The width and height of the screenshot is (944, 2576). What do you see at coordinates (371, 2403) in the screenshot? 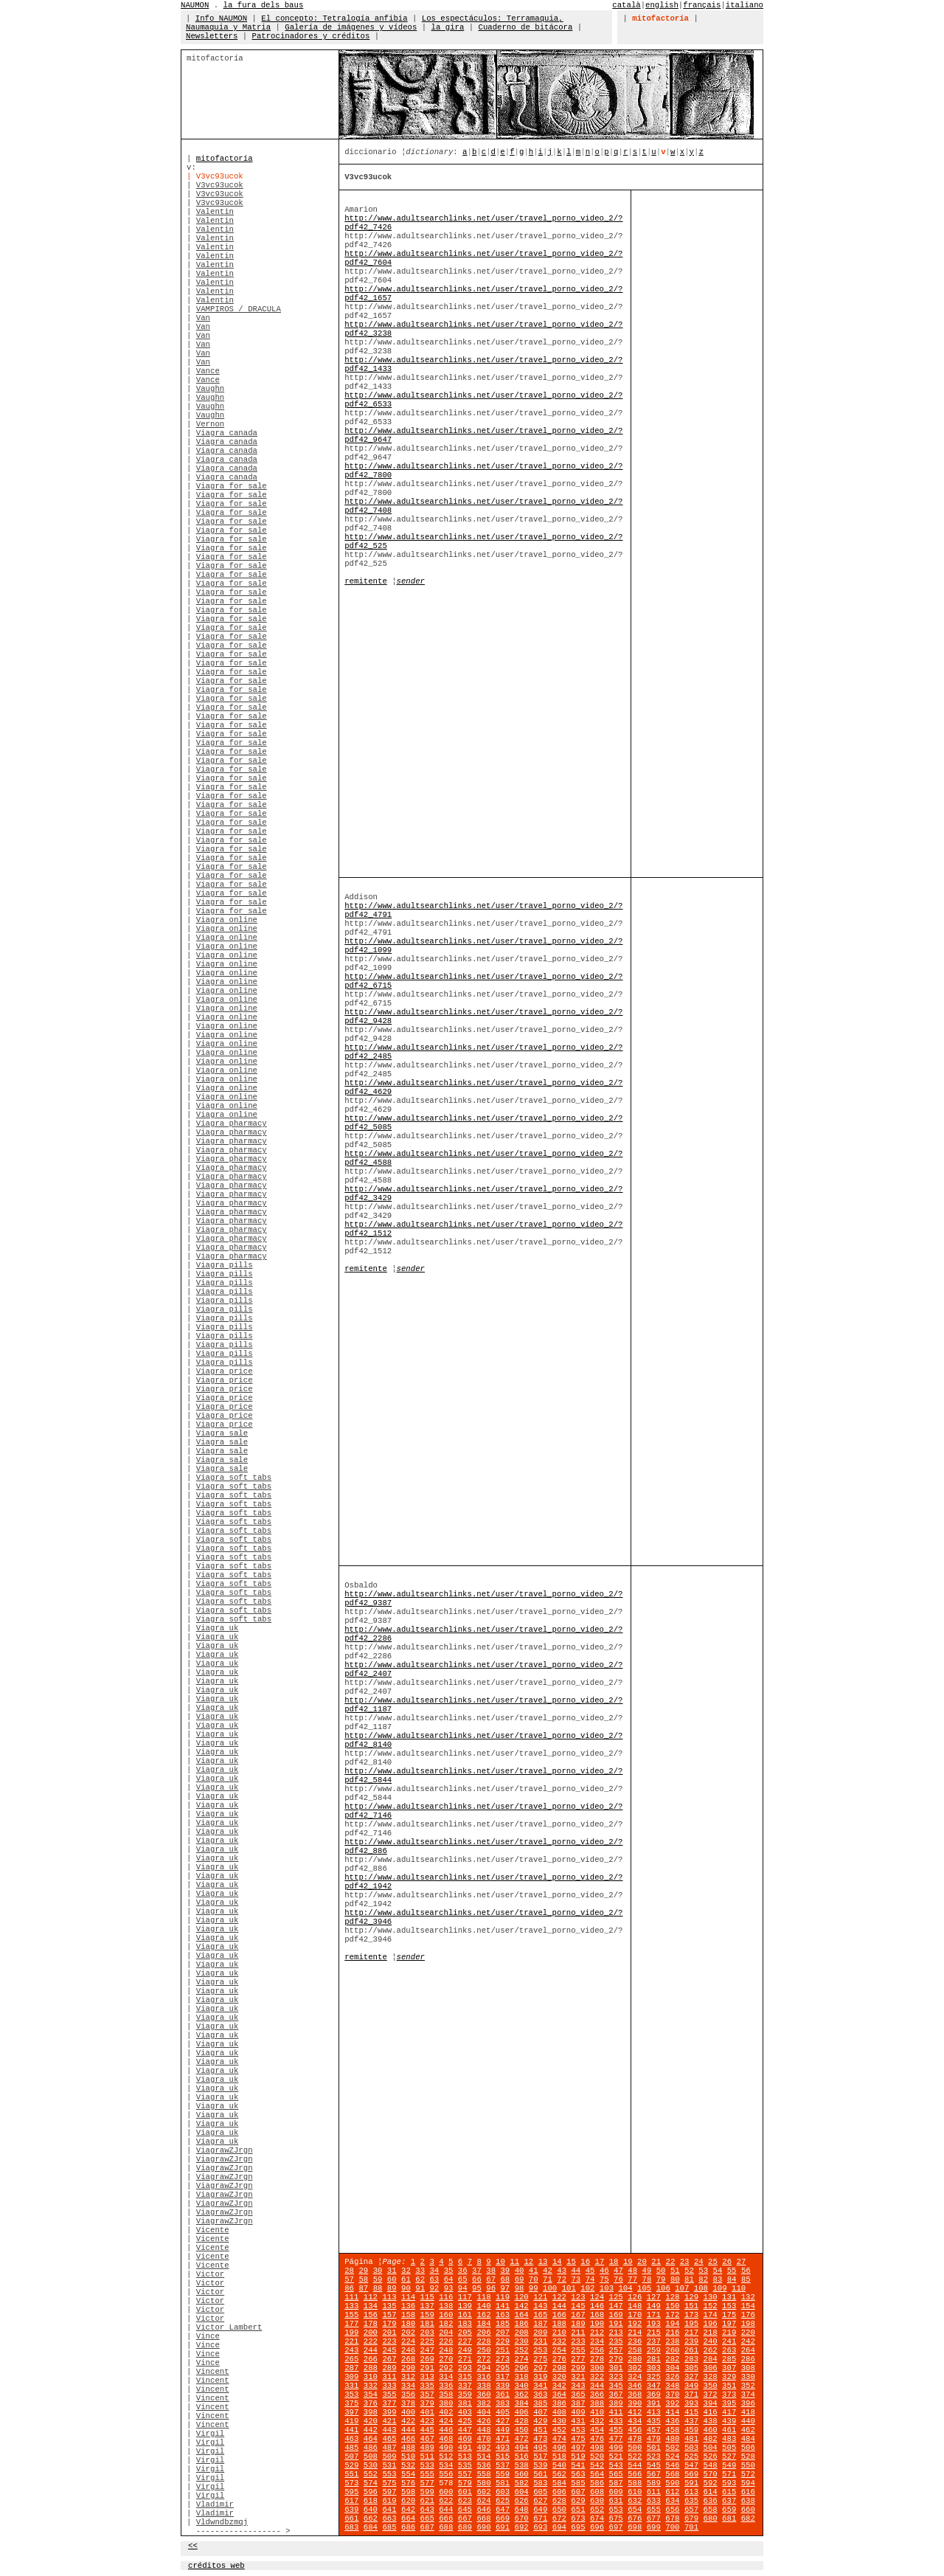
I see `376` at bounding box center [371, 2403].